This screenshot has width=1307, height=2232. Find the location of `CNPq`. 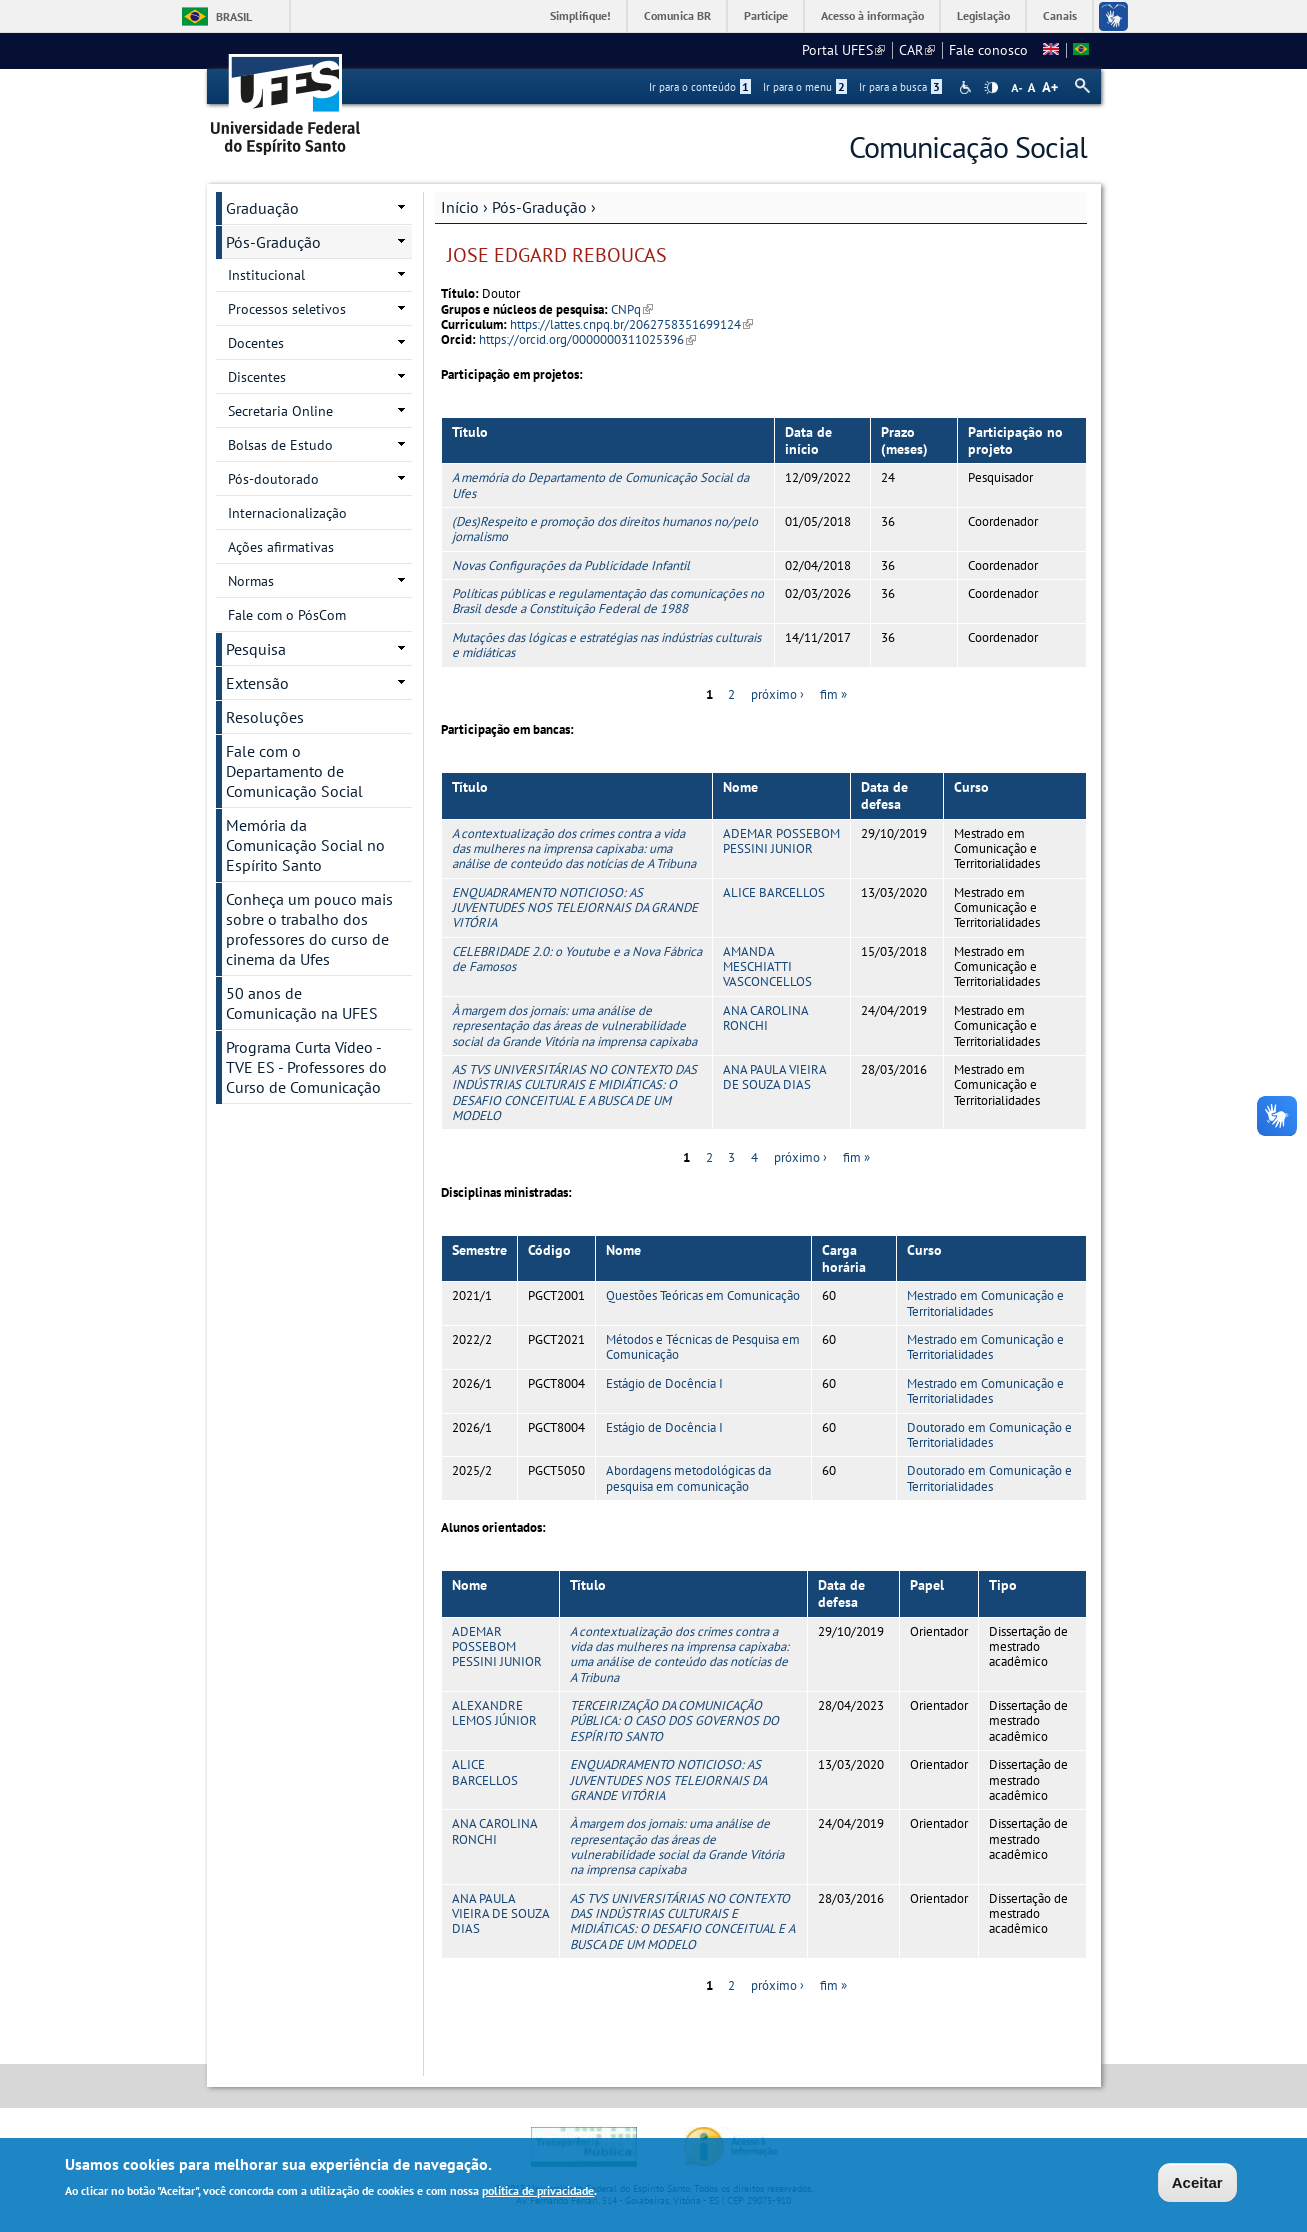

CNPq is located at coordinates (632, 309).